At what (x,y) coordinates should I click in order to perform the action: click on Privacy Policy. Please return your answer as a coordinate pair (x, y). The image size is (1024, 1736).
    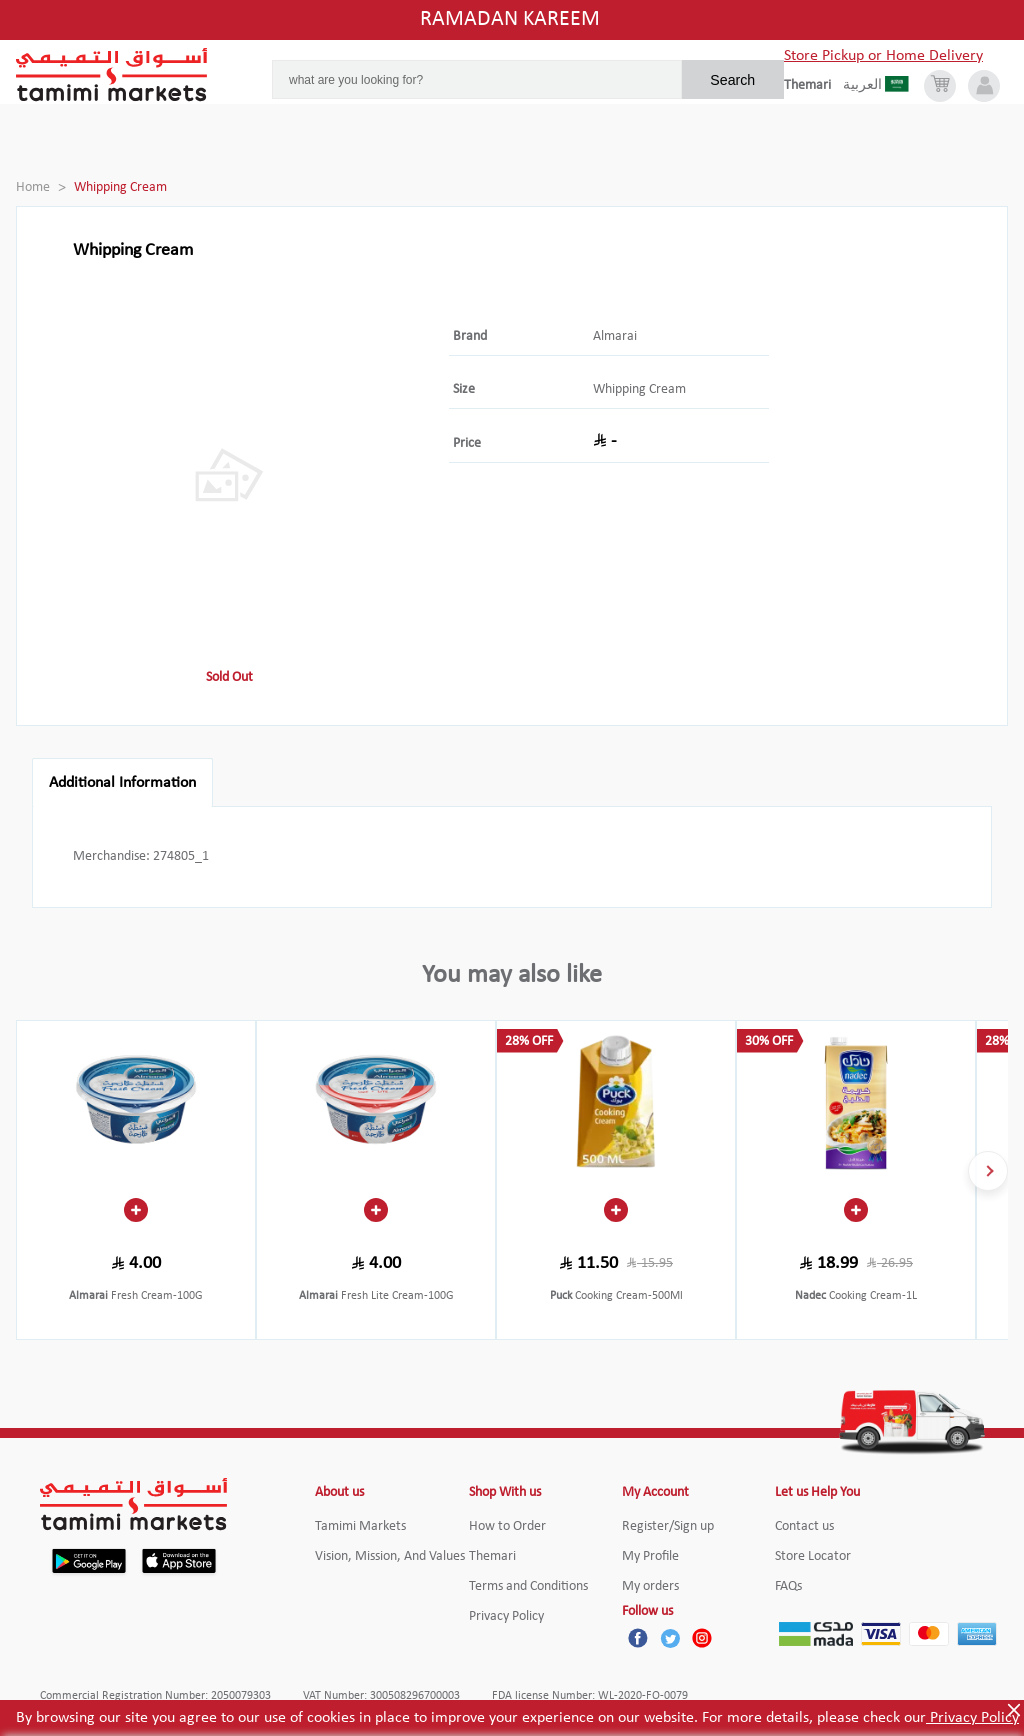
    Looking at the image, I should click on (972, 1718).